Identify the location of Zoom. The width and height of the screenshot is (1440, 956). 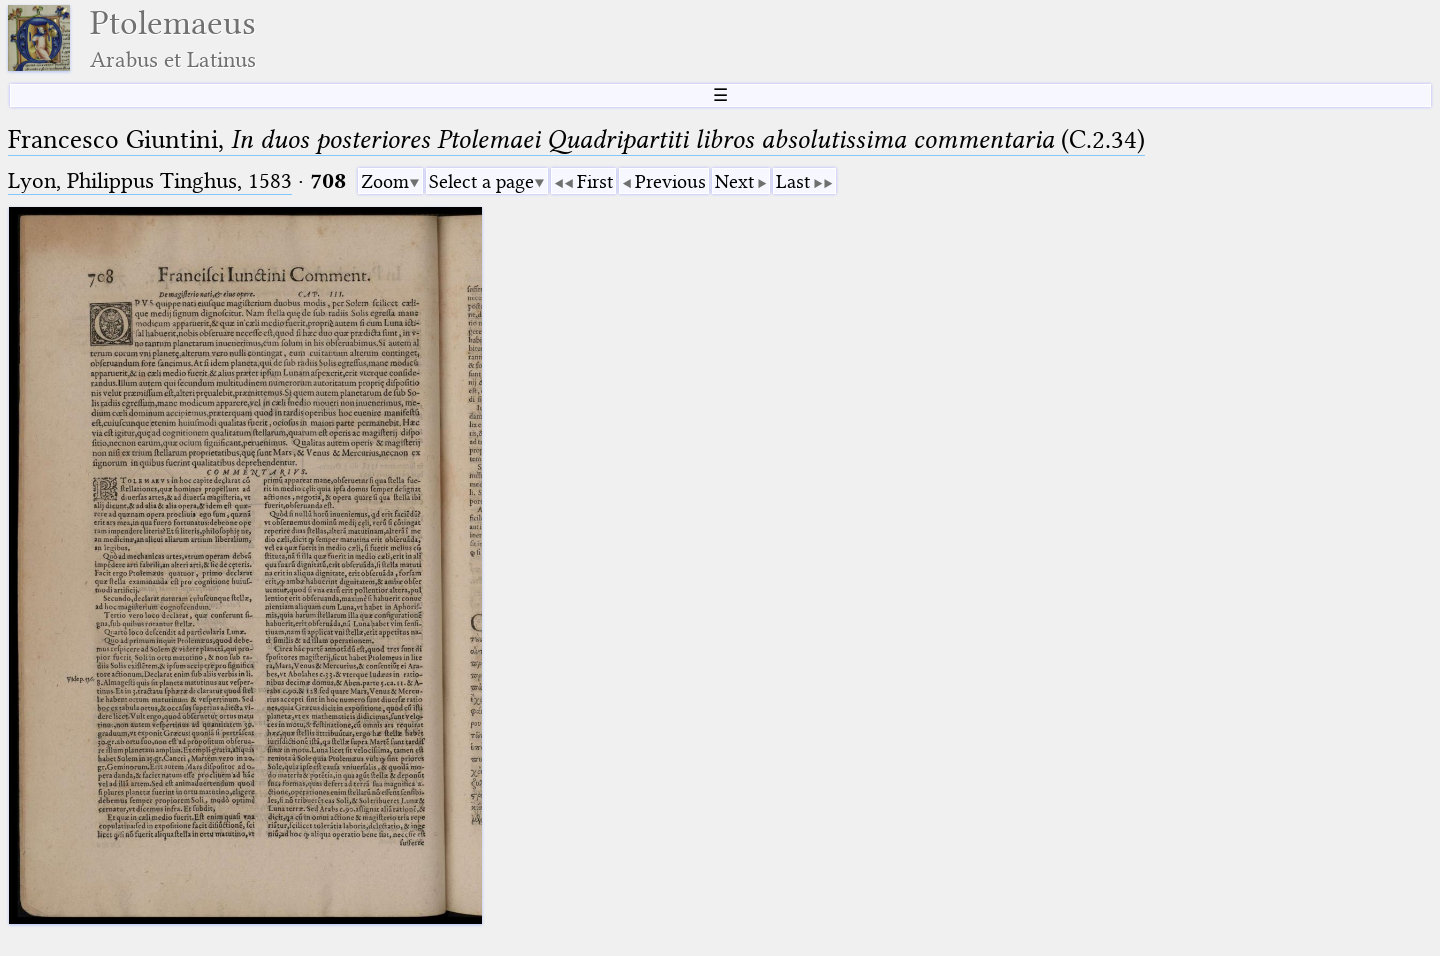
(385, 181).